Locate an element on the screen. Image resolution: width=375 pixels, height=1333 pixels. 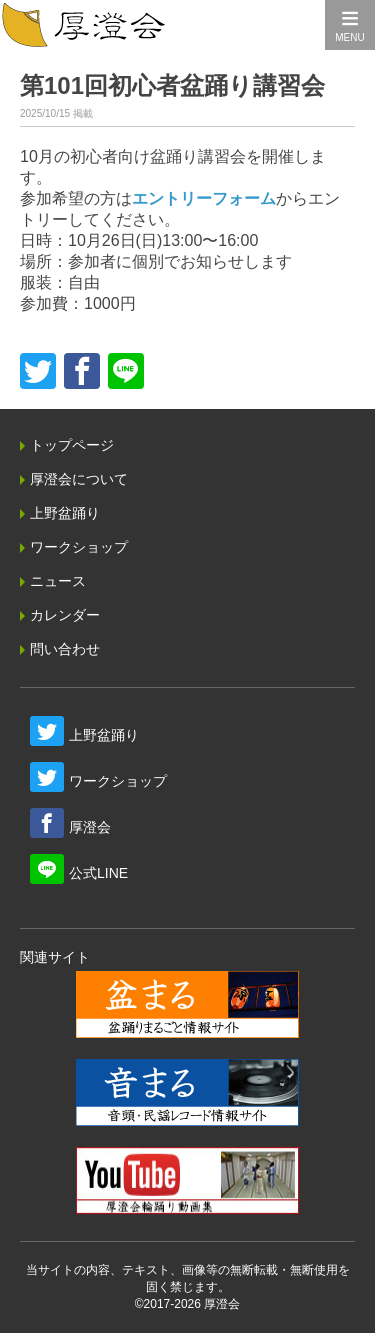
カレンダー is located at coordinates (65, 615).